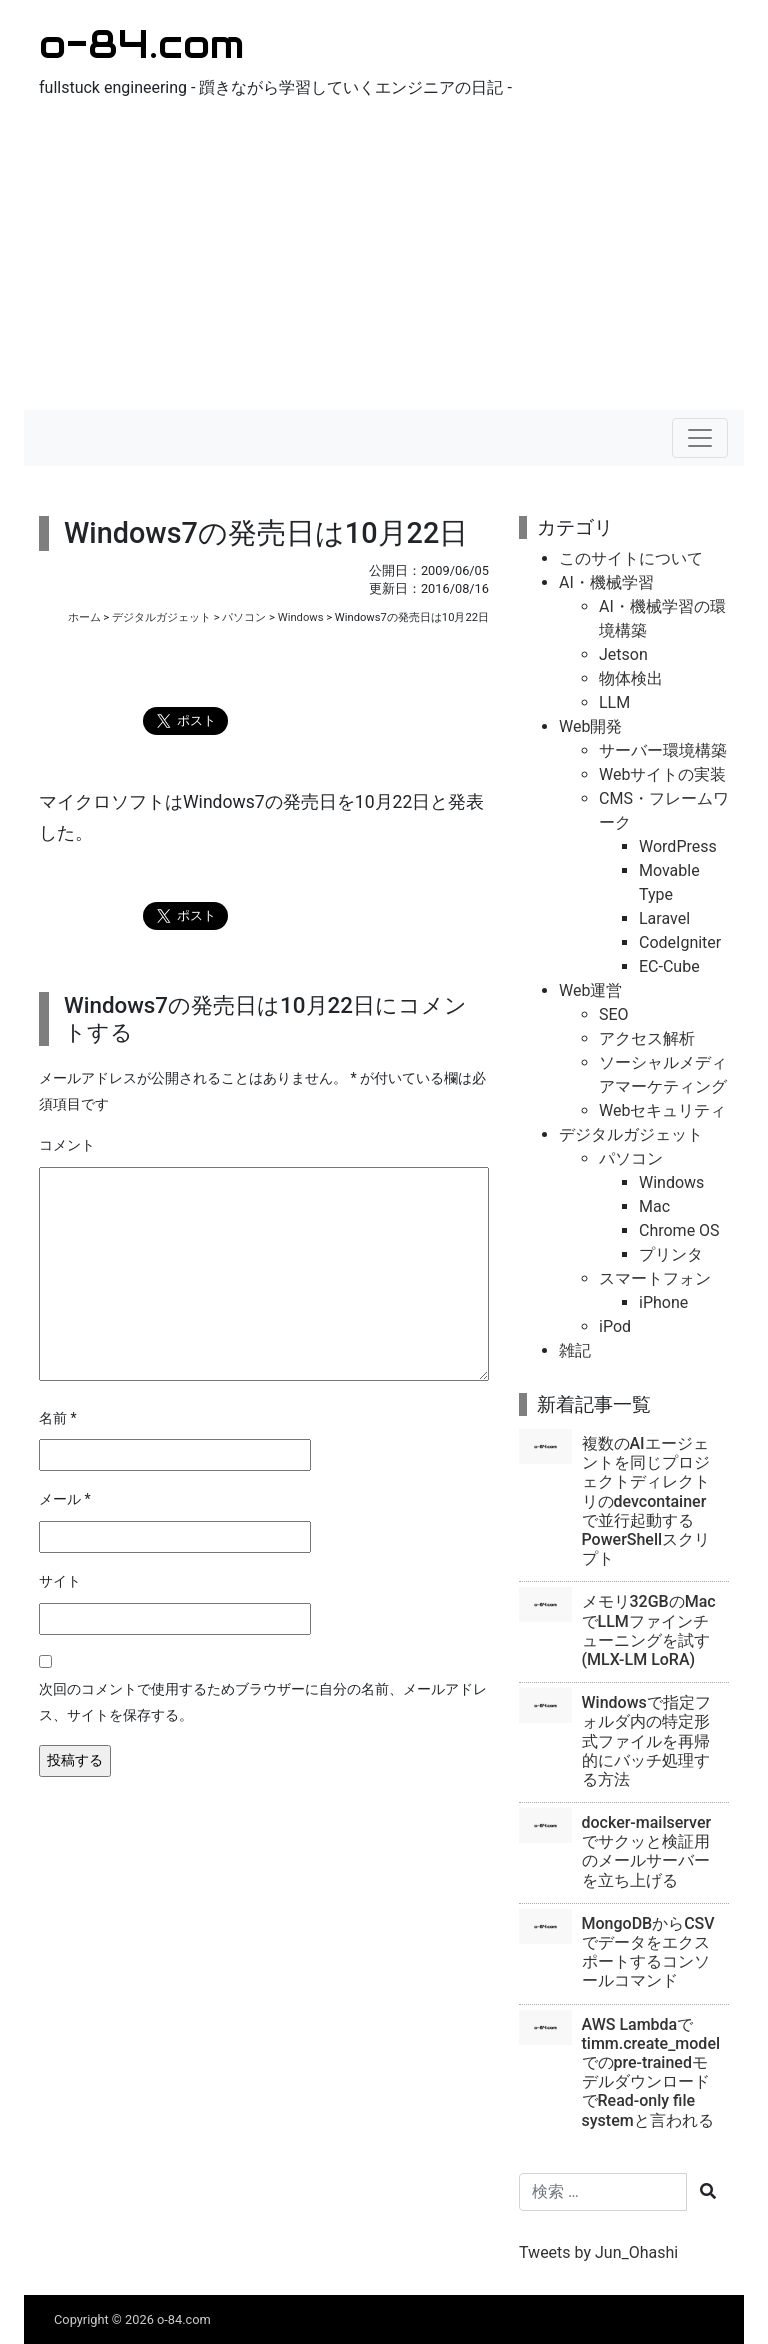 This screenshot has width=768, height=2344. I want to click on アクセス解析, so click(647, 1038).